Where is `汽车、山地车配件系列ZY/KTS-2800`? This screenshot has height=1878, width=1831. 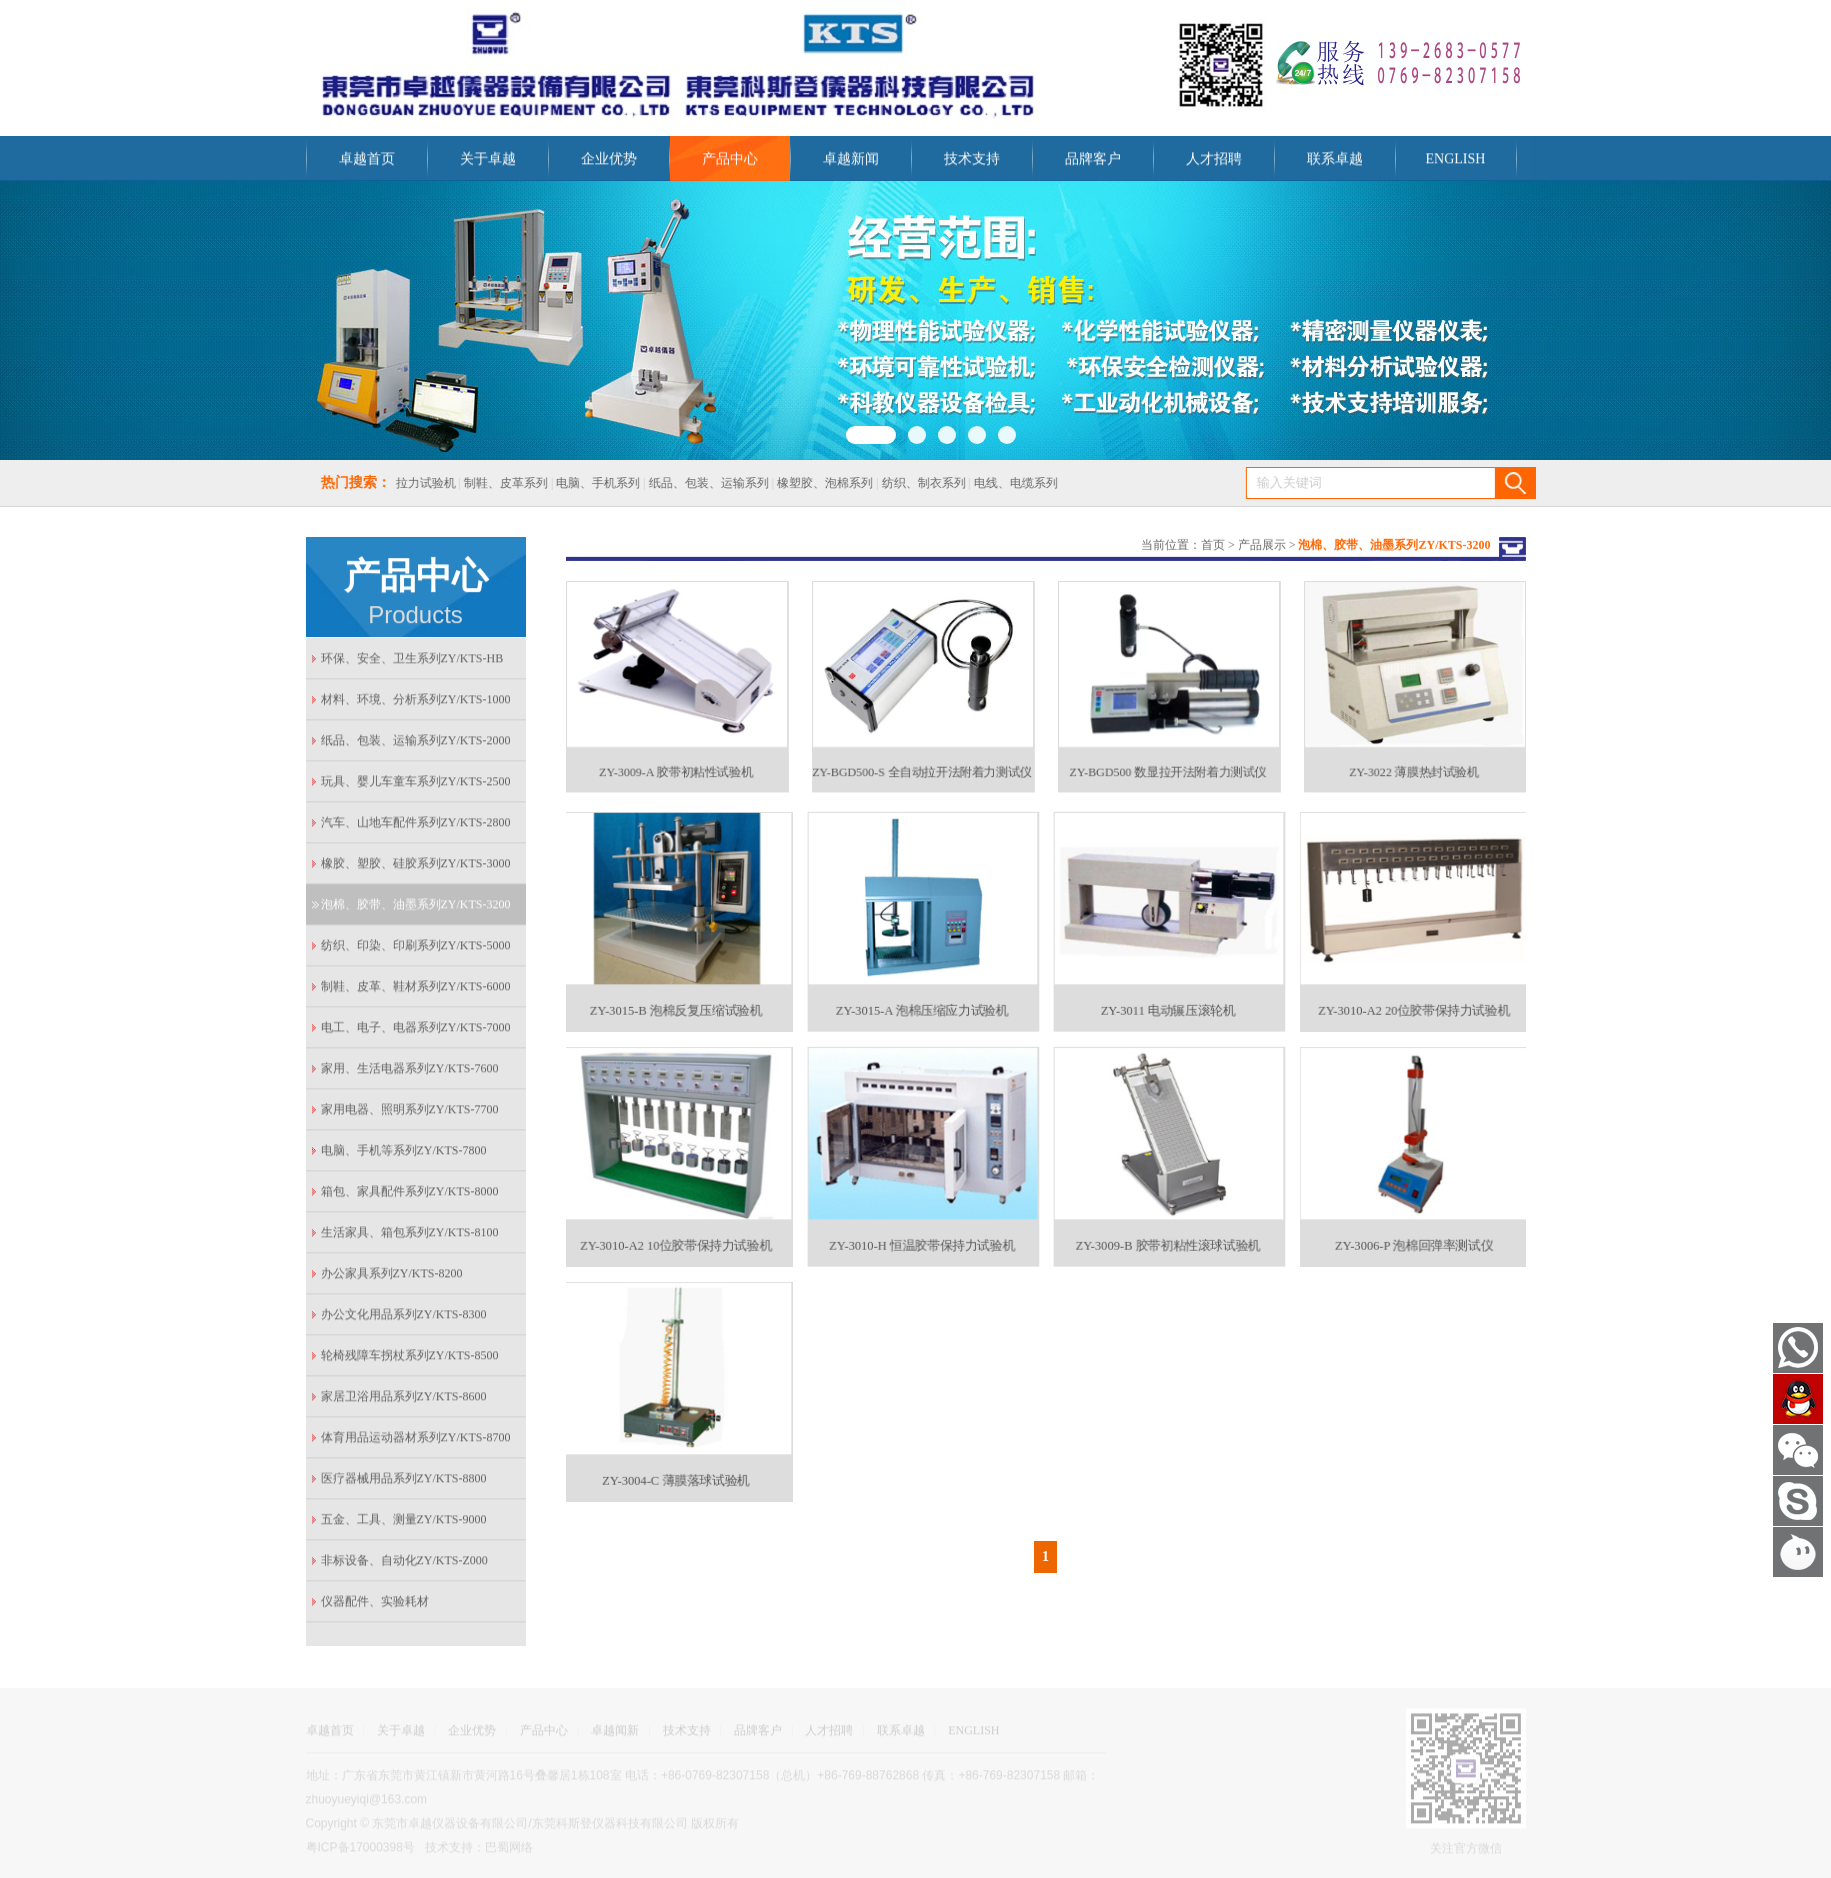
汽车、山地车配件系列ZY/KTS-2800 is located at coordinates (416, 827).